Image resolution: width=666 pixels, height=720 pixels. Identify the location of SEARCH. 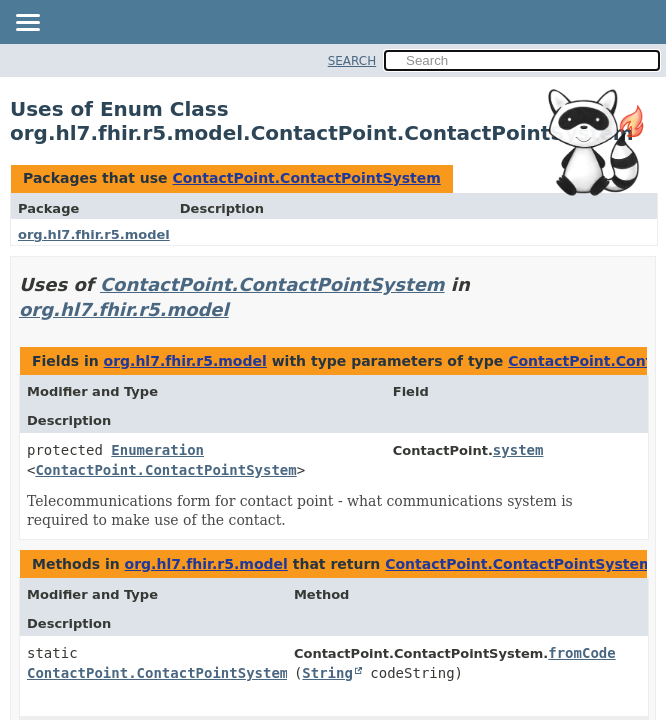
(352, 61).